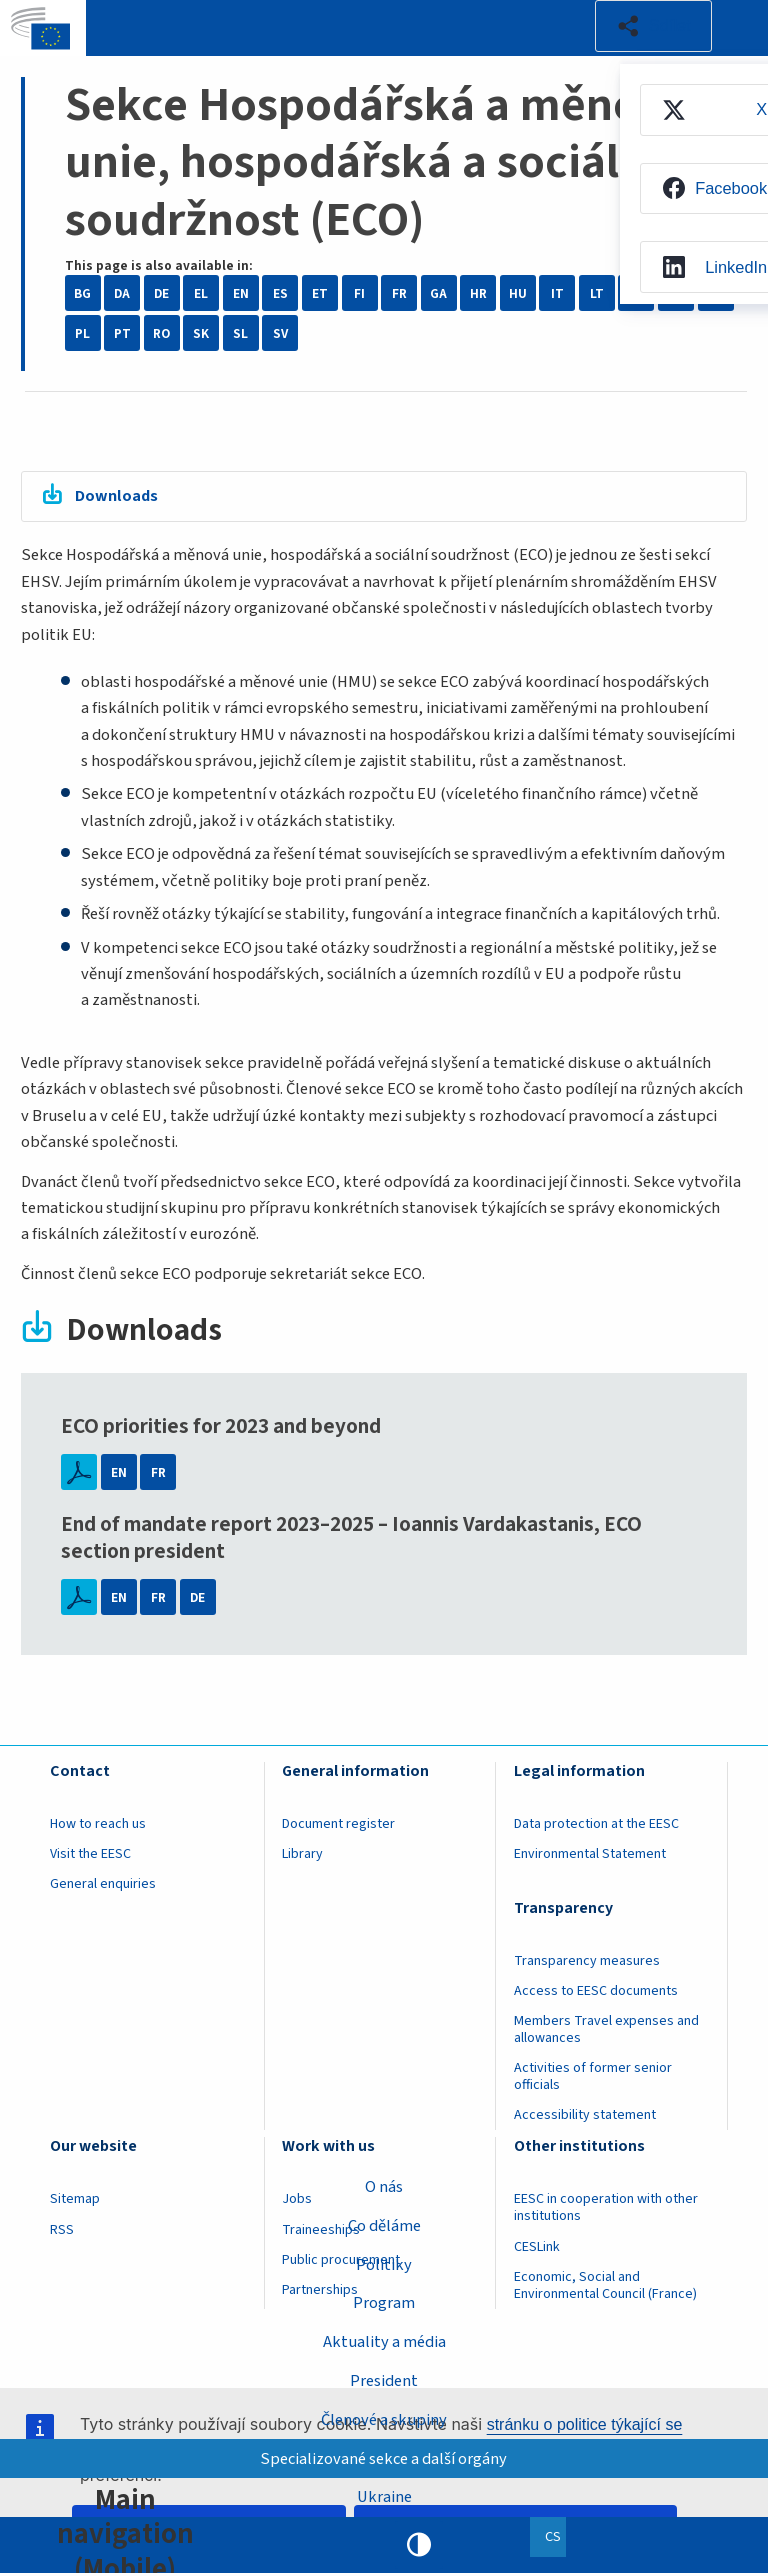 The height and width of the screenshot is (2573, 768). What do you see at coordinates (597, 293) in the screenshot?
I see `LT` at bounding box center [597, 293].